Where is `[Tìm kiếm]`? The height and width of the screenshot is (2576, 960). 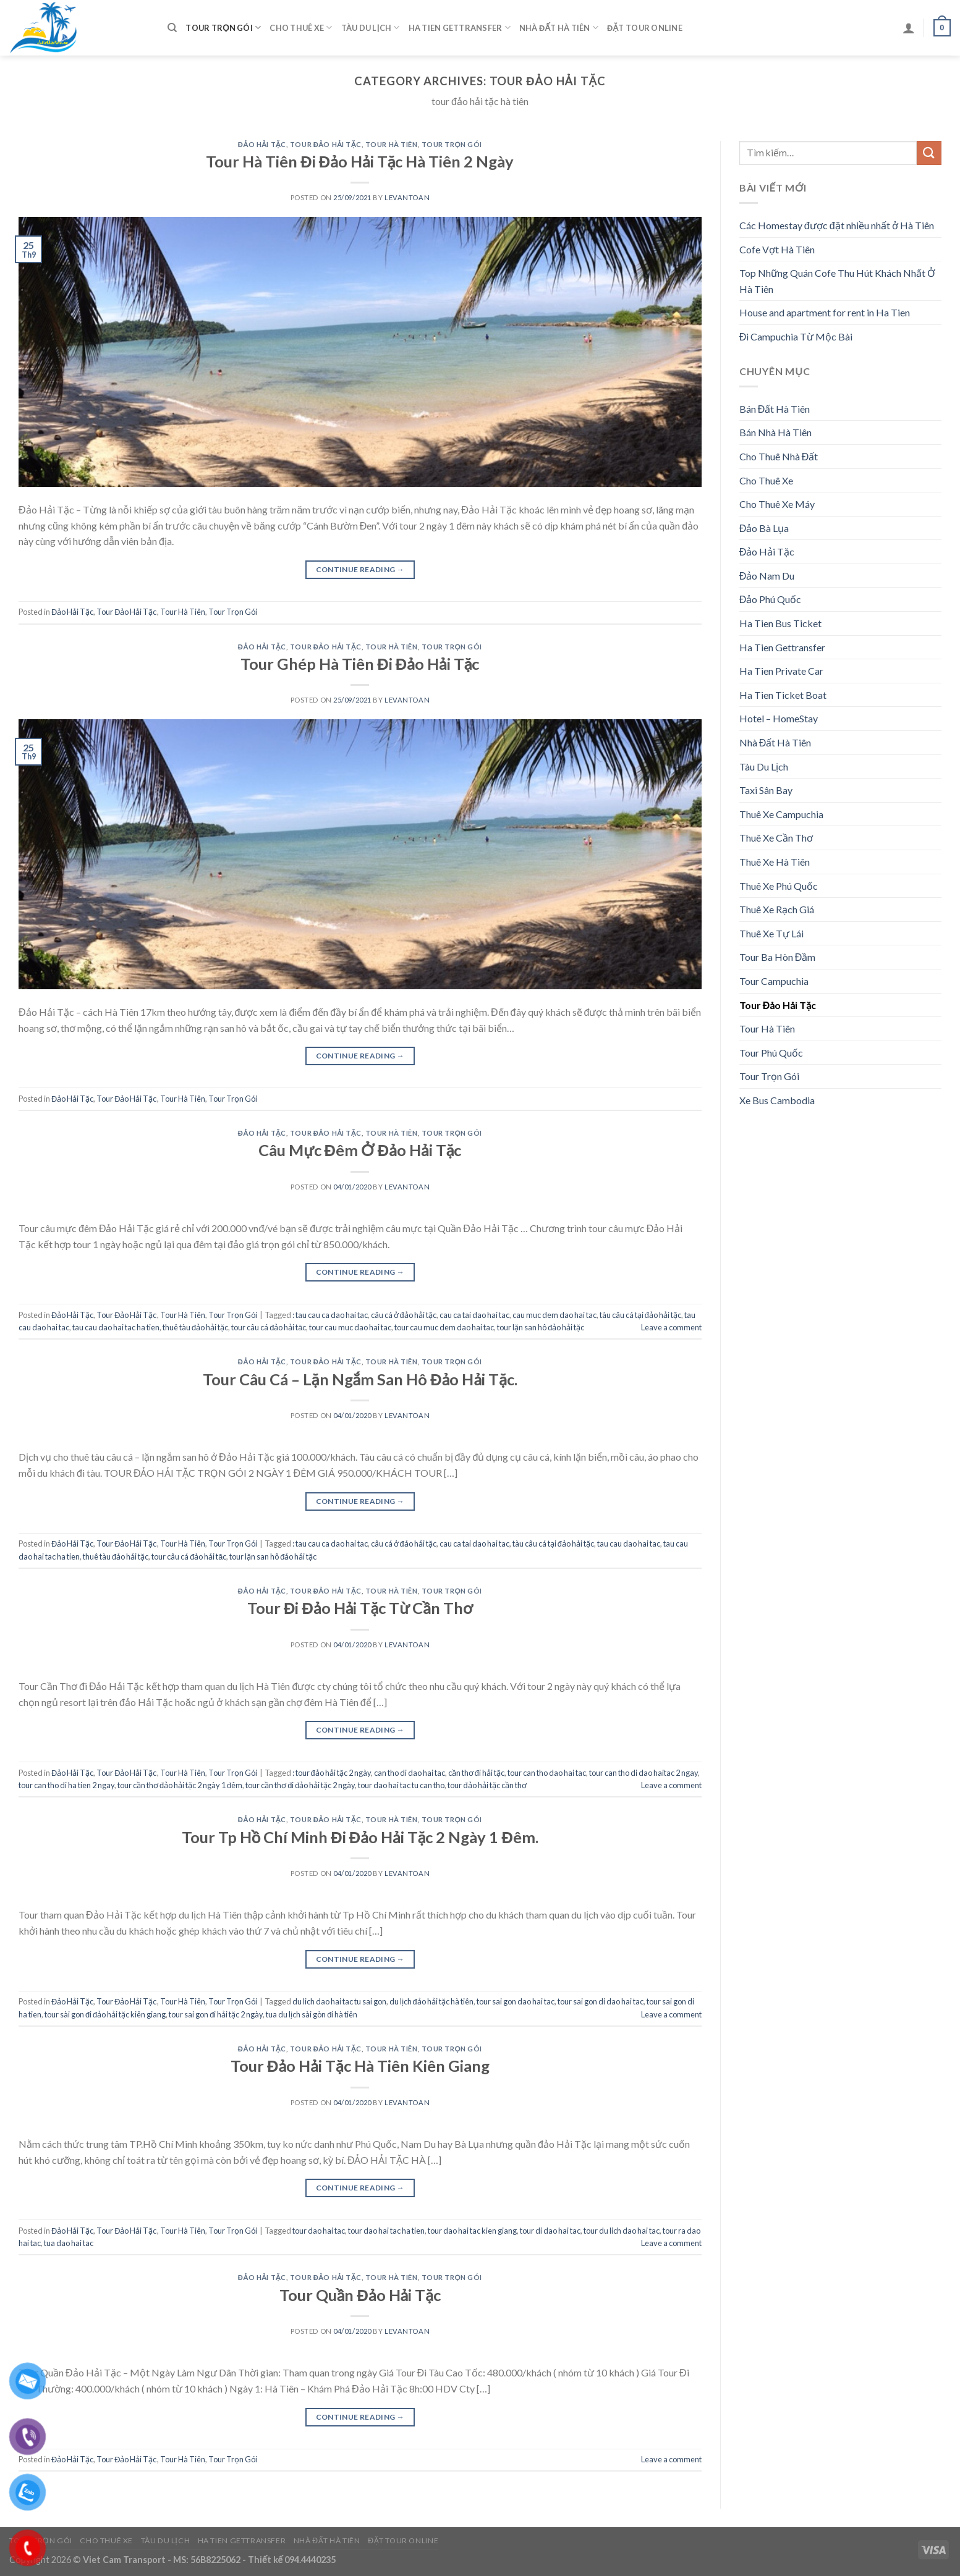 [Tìm kiếm] is located at coordinates (172, 28).